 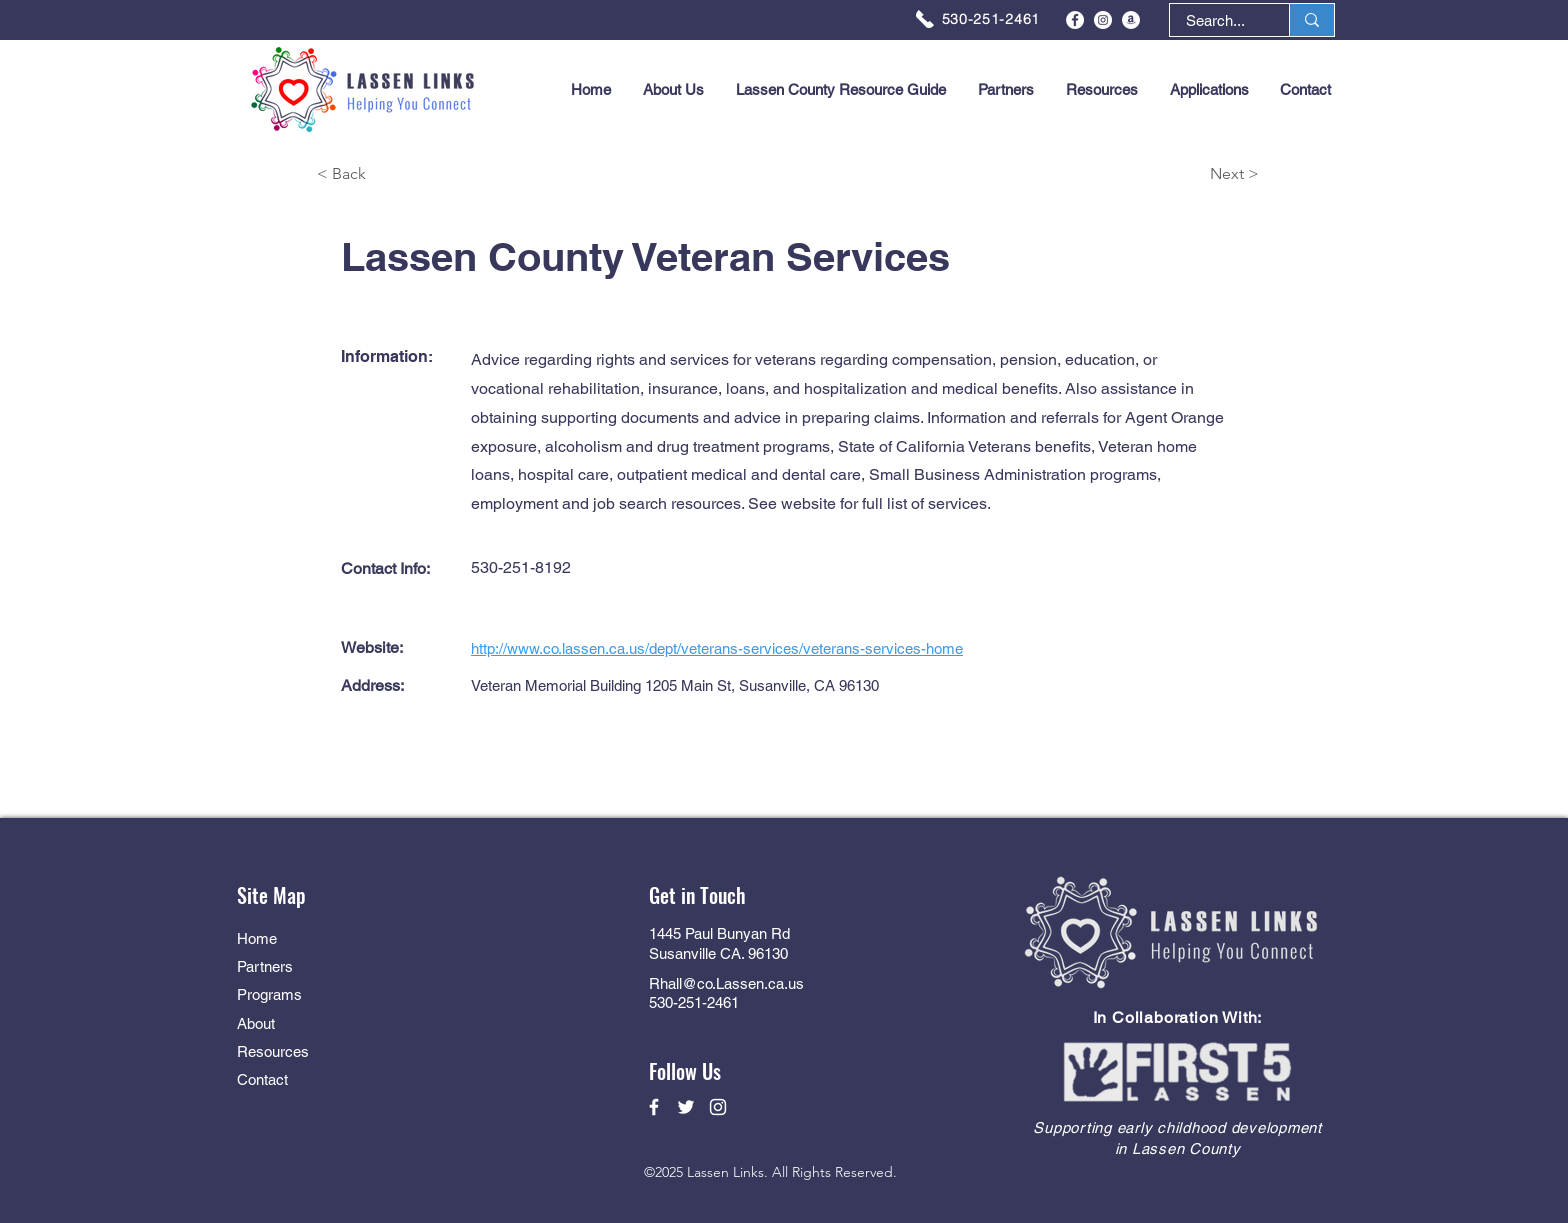 I want to click on [Next >], so click(x=1188, y=174).